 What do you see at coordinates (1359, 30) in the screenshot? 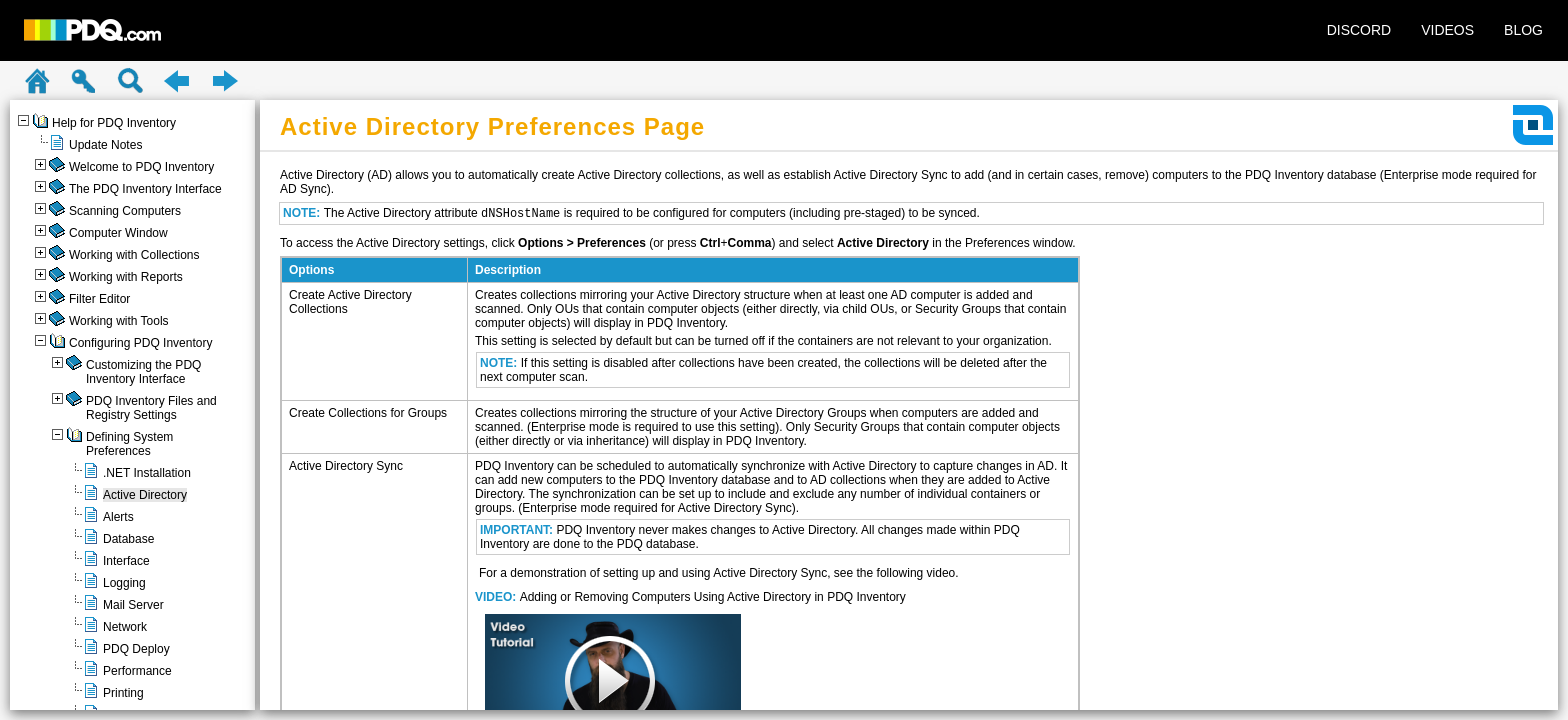
I see `DISCORD` at bounding box center [1359, 30].